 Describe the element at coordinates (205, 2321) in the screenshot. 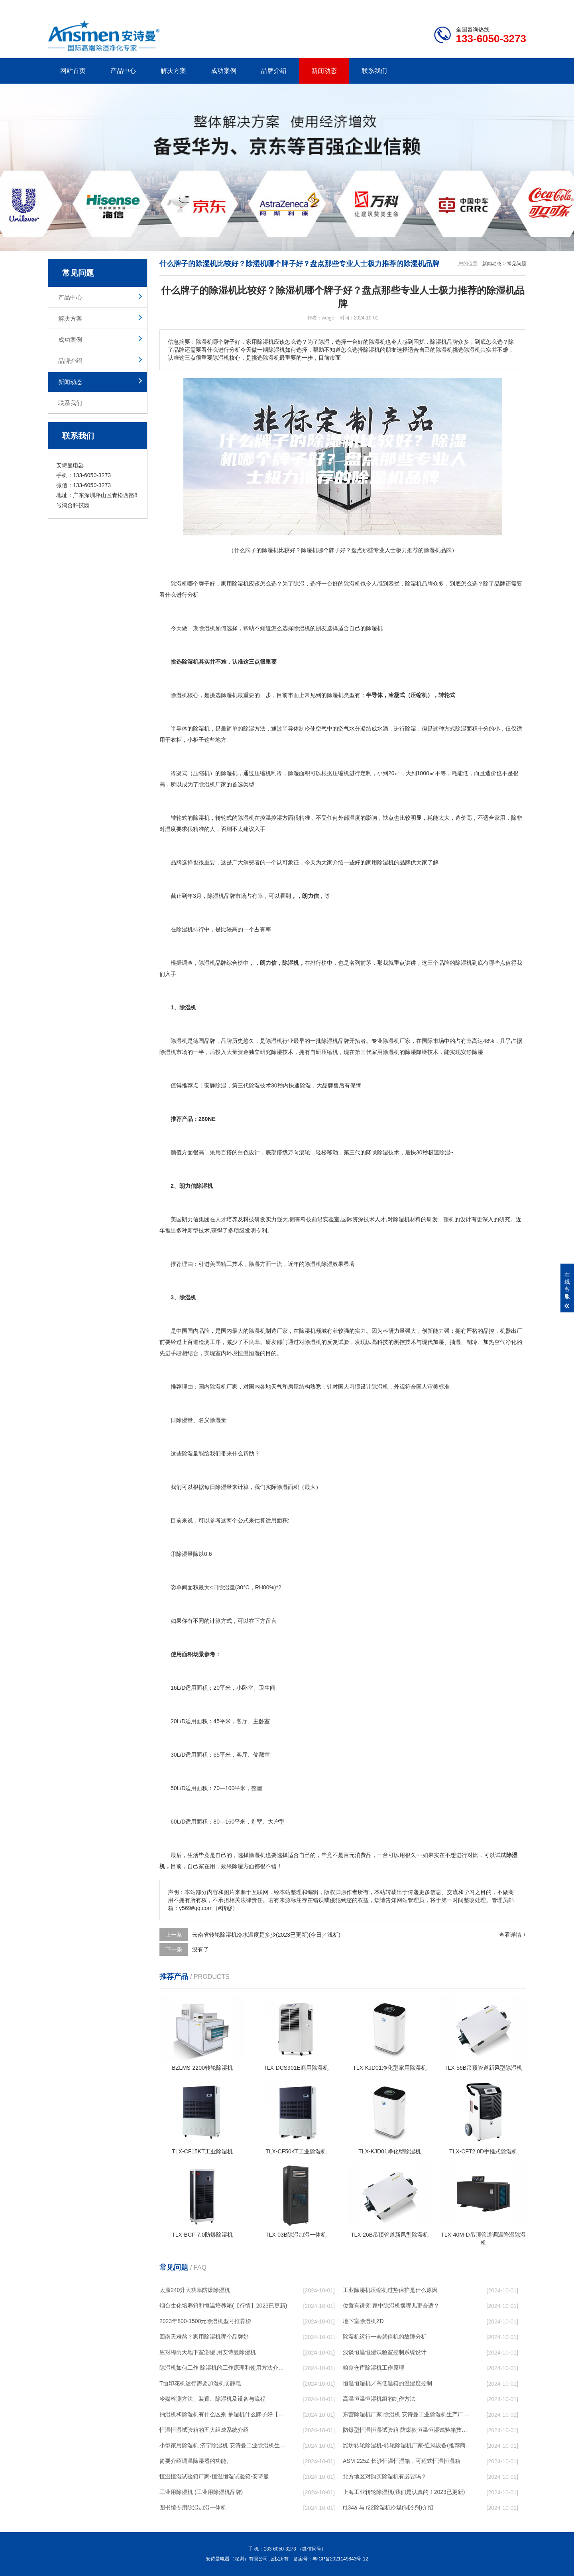

I see `2023年800-1500元除湿机型号推荐榜` at that location.